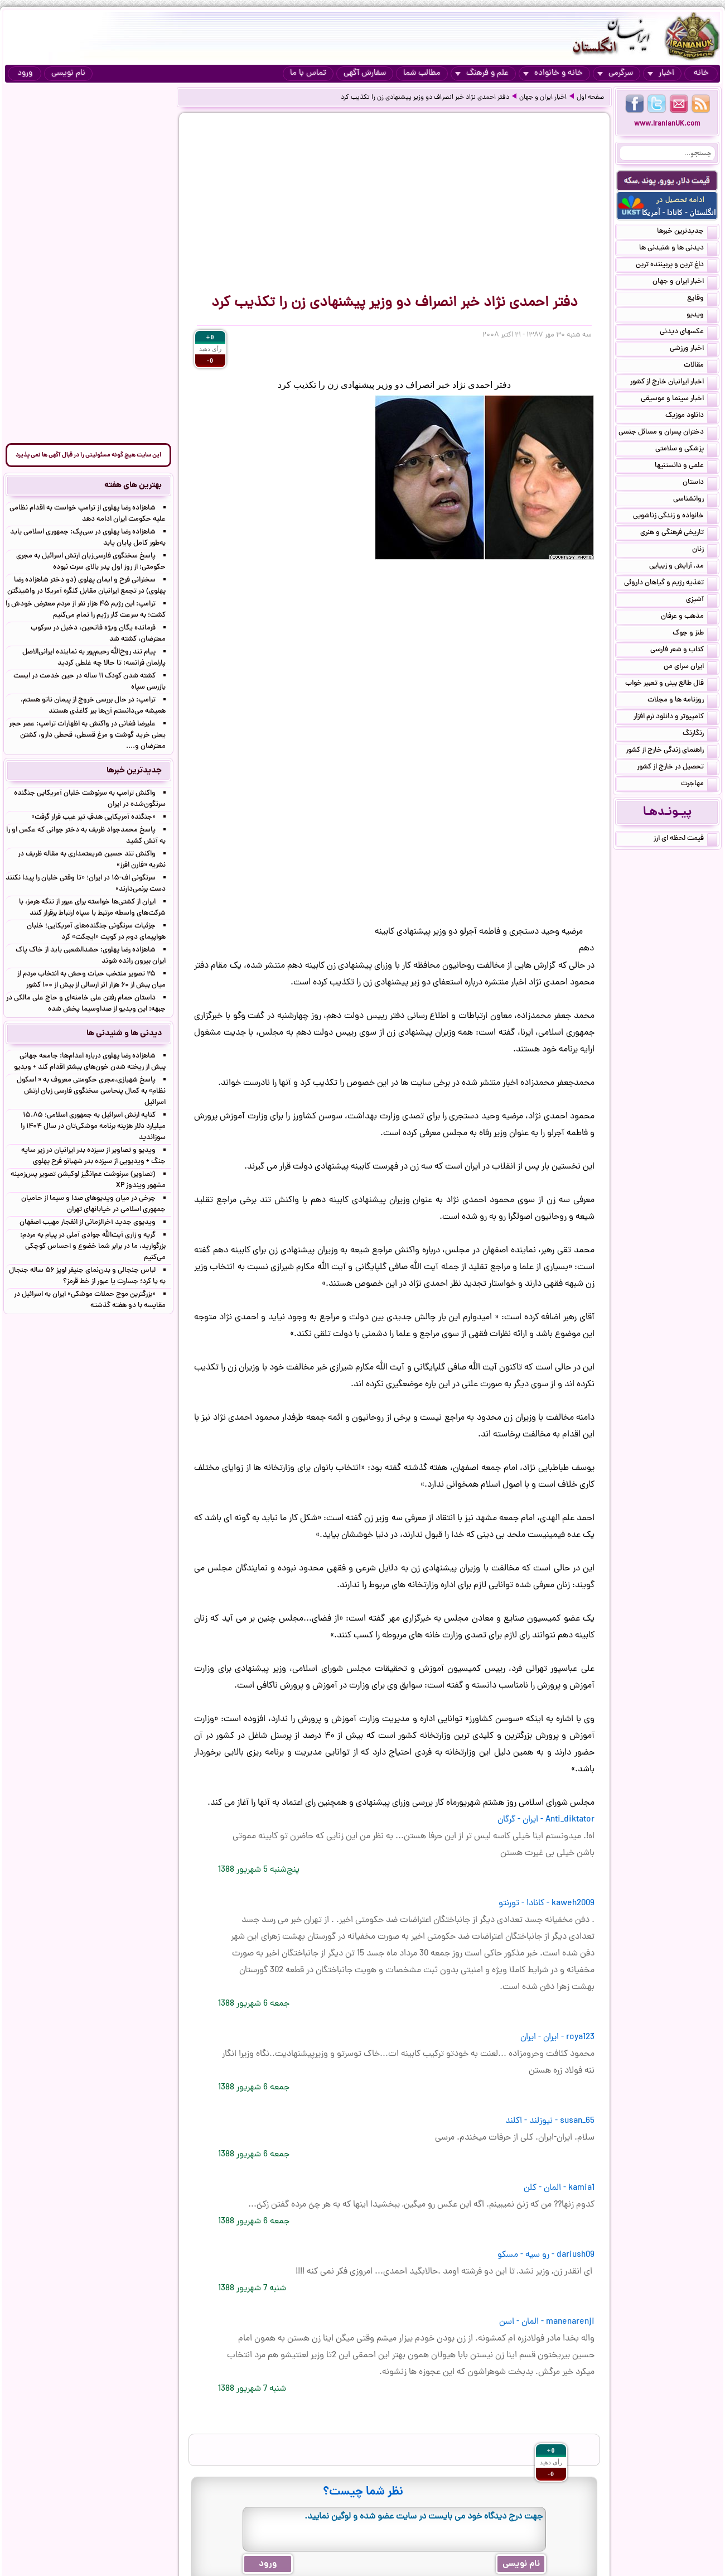 This screenshot has width=725, height=2576. Describe the element at coordinates (133, 485) in the screenshot. I see `بهترین های هفته` at that location.